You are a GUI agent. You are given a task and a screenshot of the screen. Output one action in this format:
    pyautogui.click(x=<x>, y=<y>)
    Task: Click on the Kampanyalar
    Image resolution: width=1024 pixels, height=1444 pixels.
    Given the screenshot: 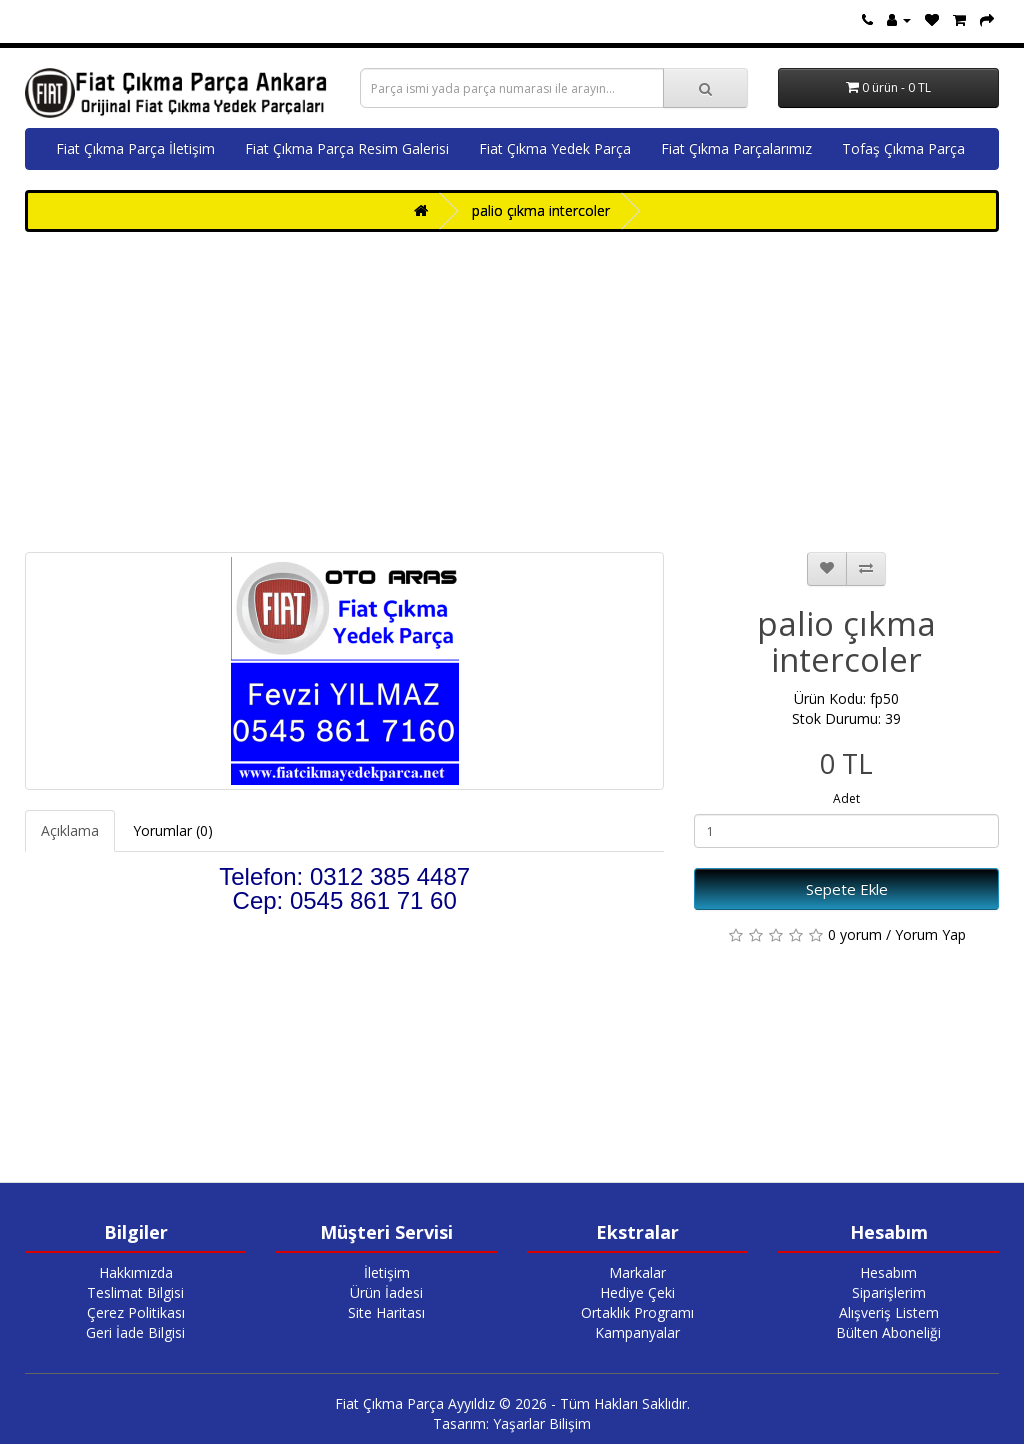 What is the action you would take?
    pyautogui.click(x=637, y=1332)
    